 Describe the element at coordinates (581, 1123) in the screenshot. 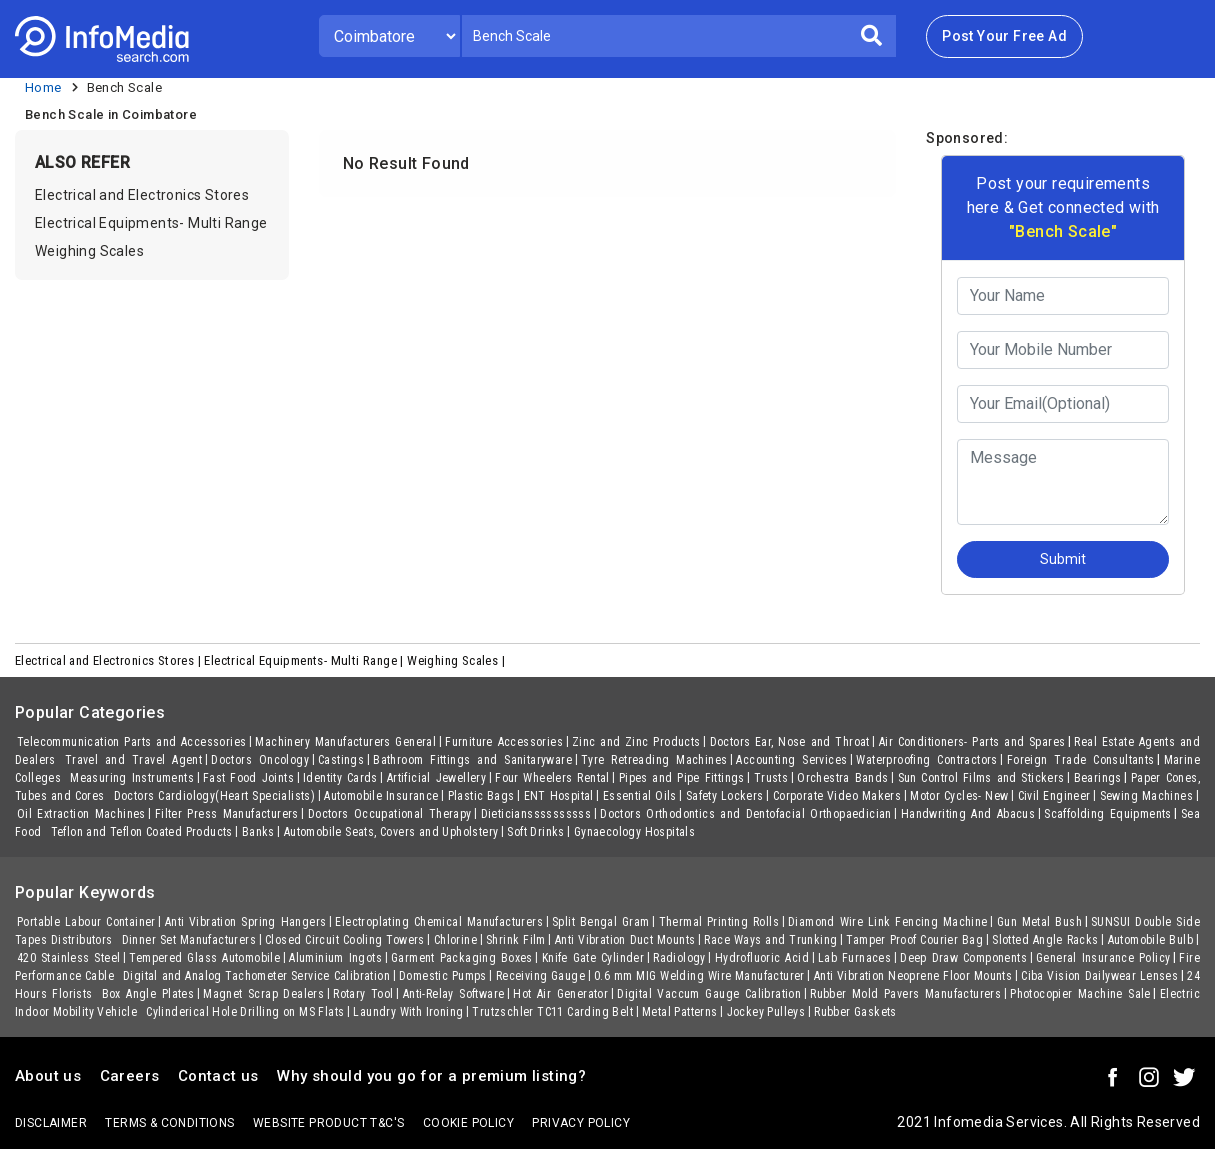

I see `Privacy policy` at that location.